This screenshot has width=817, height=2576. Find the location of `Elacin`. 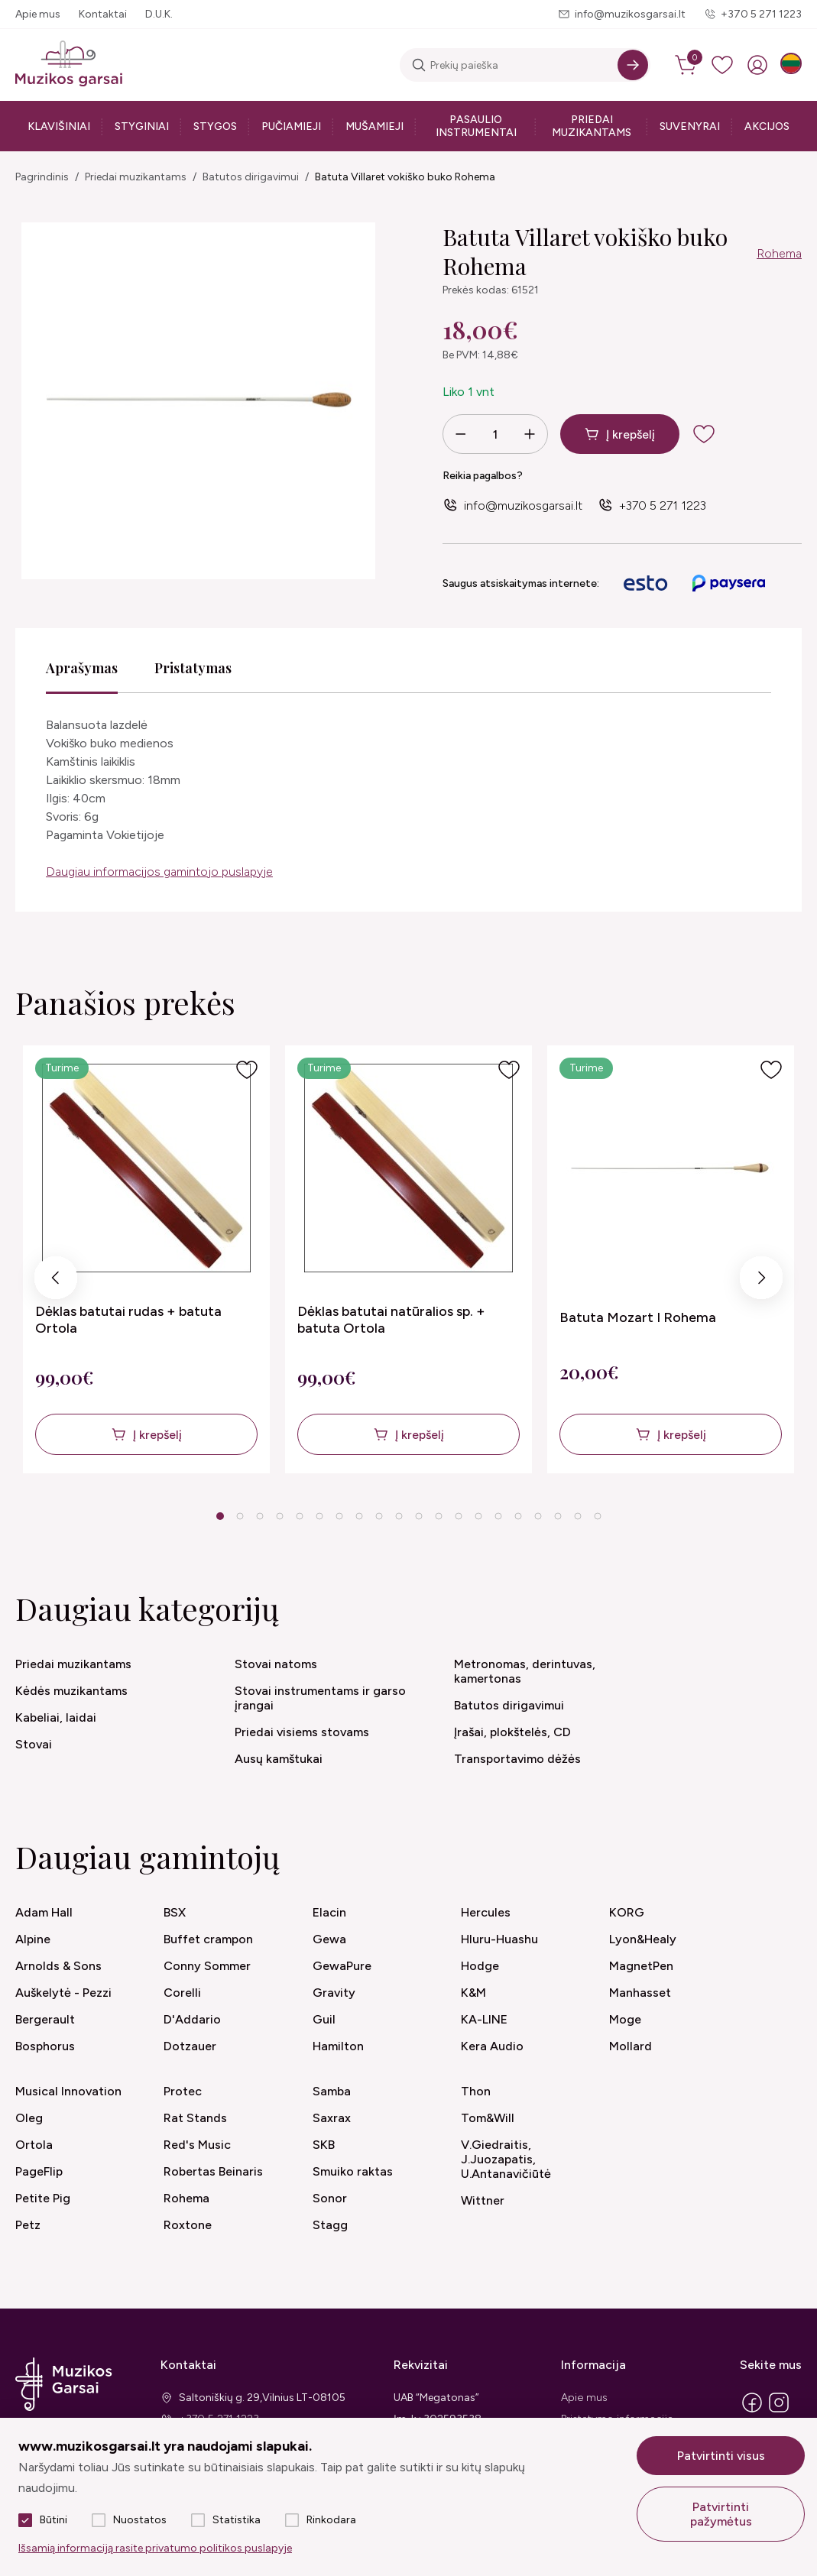

Elacin is located at coordinates (329, 1912).